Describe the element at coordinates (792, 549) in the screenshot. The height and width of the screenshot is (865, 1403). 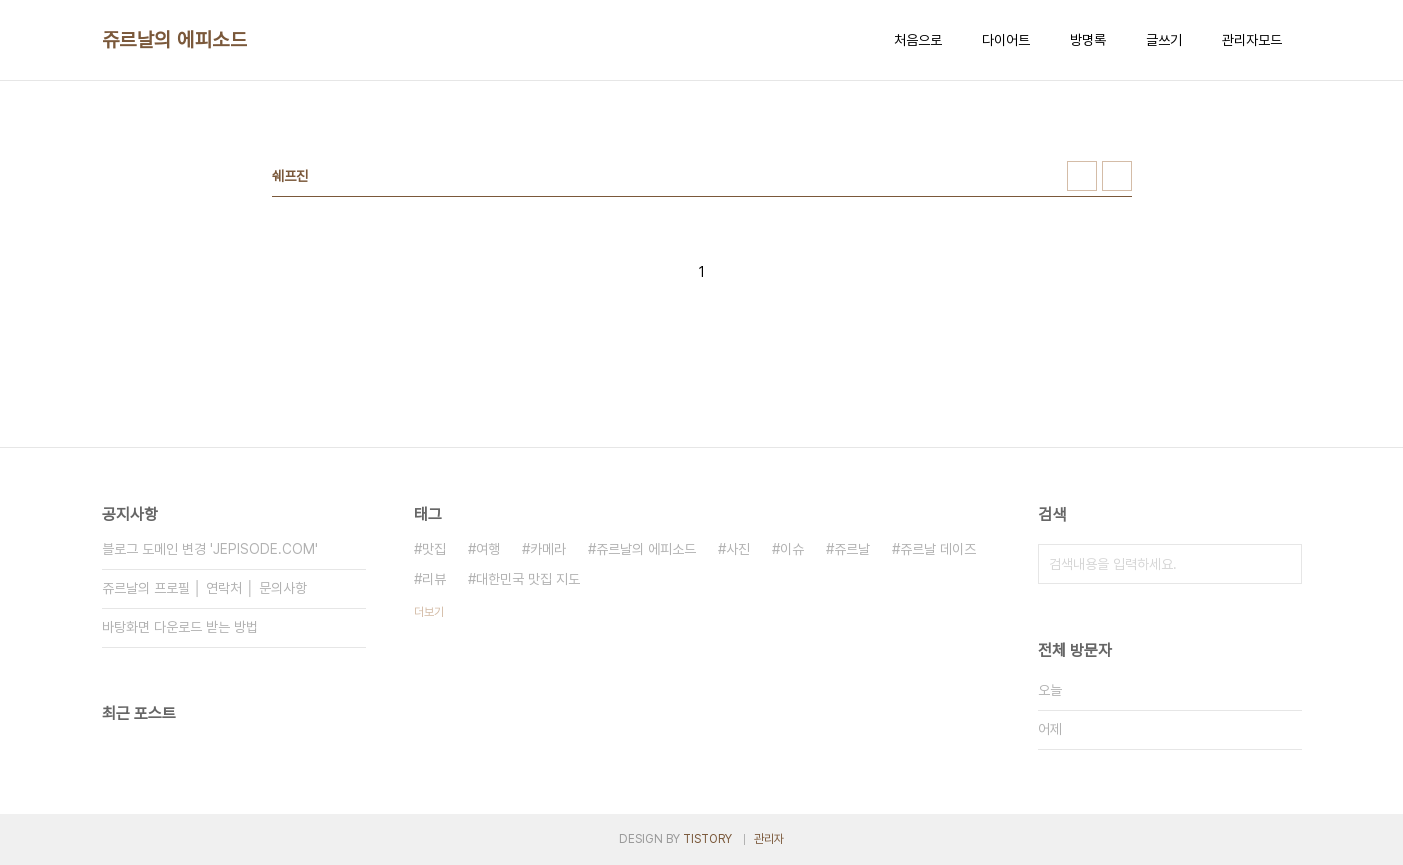
I see `이슈` at that location.